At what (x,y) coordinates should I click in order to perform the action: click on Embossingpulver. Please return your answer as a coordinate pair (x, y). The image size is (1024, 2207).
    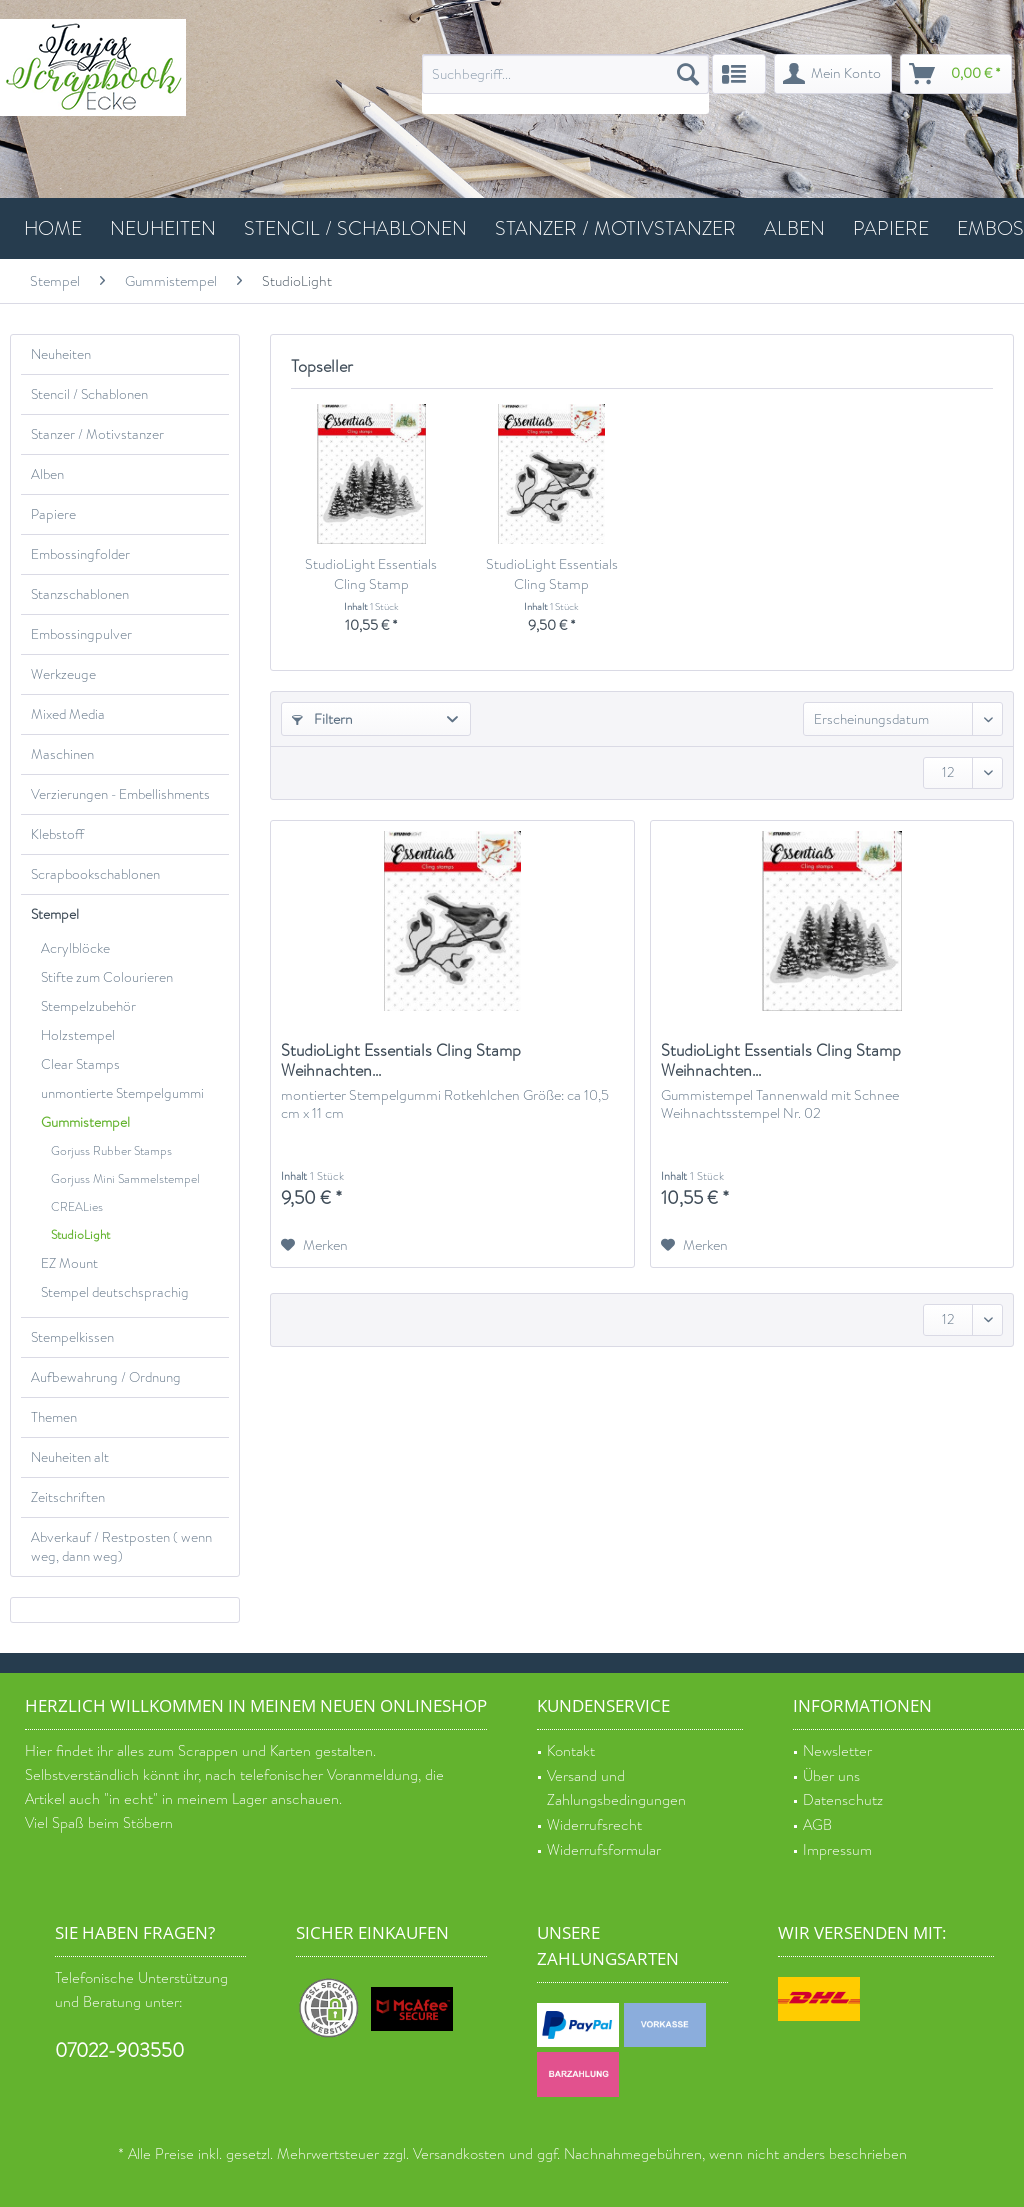
    Looking at the image, I should click on (81, 634).